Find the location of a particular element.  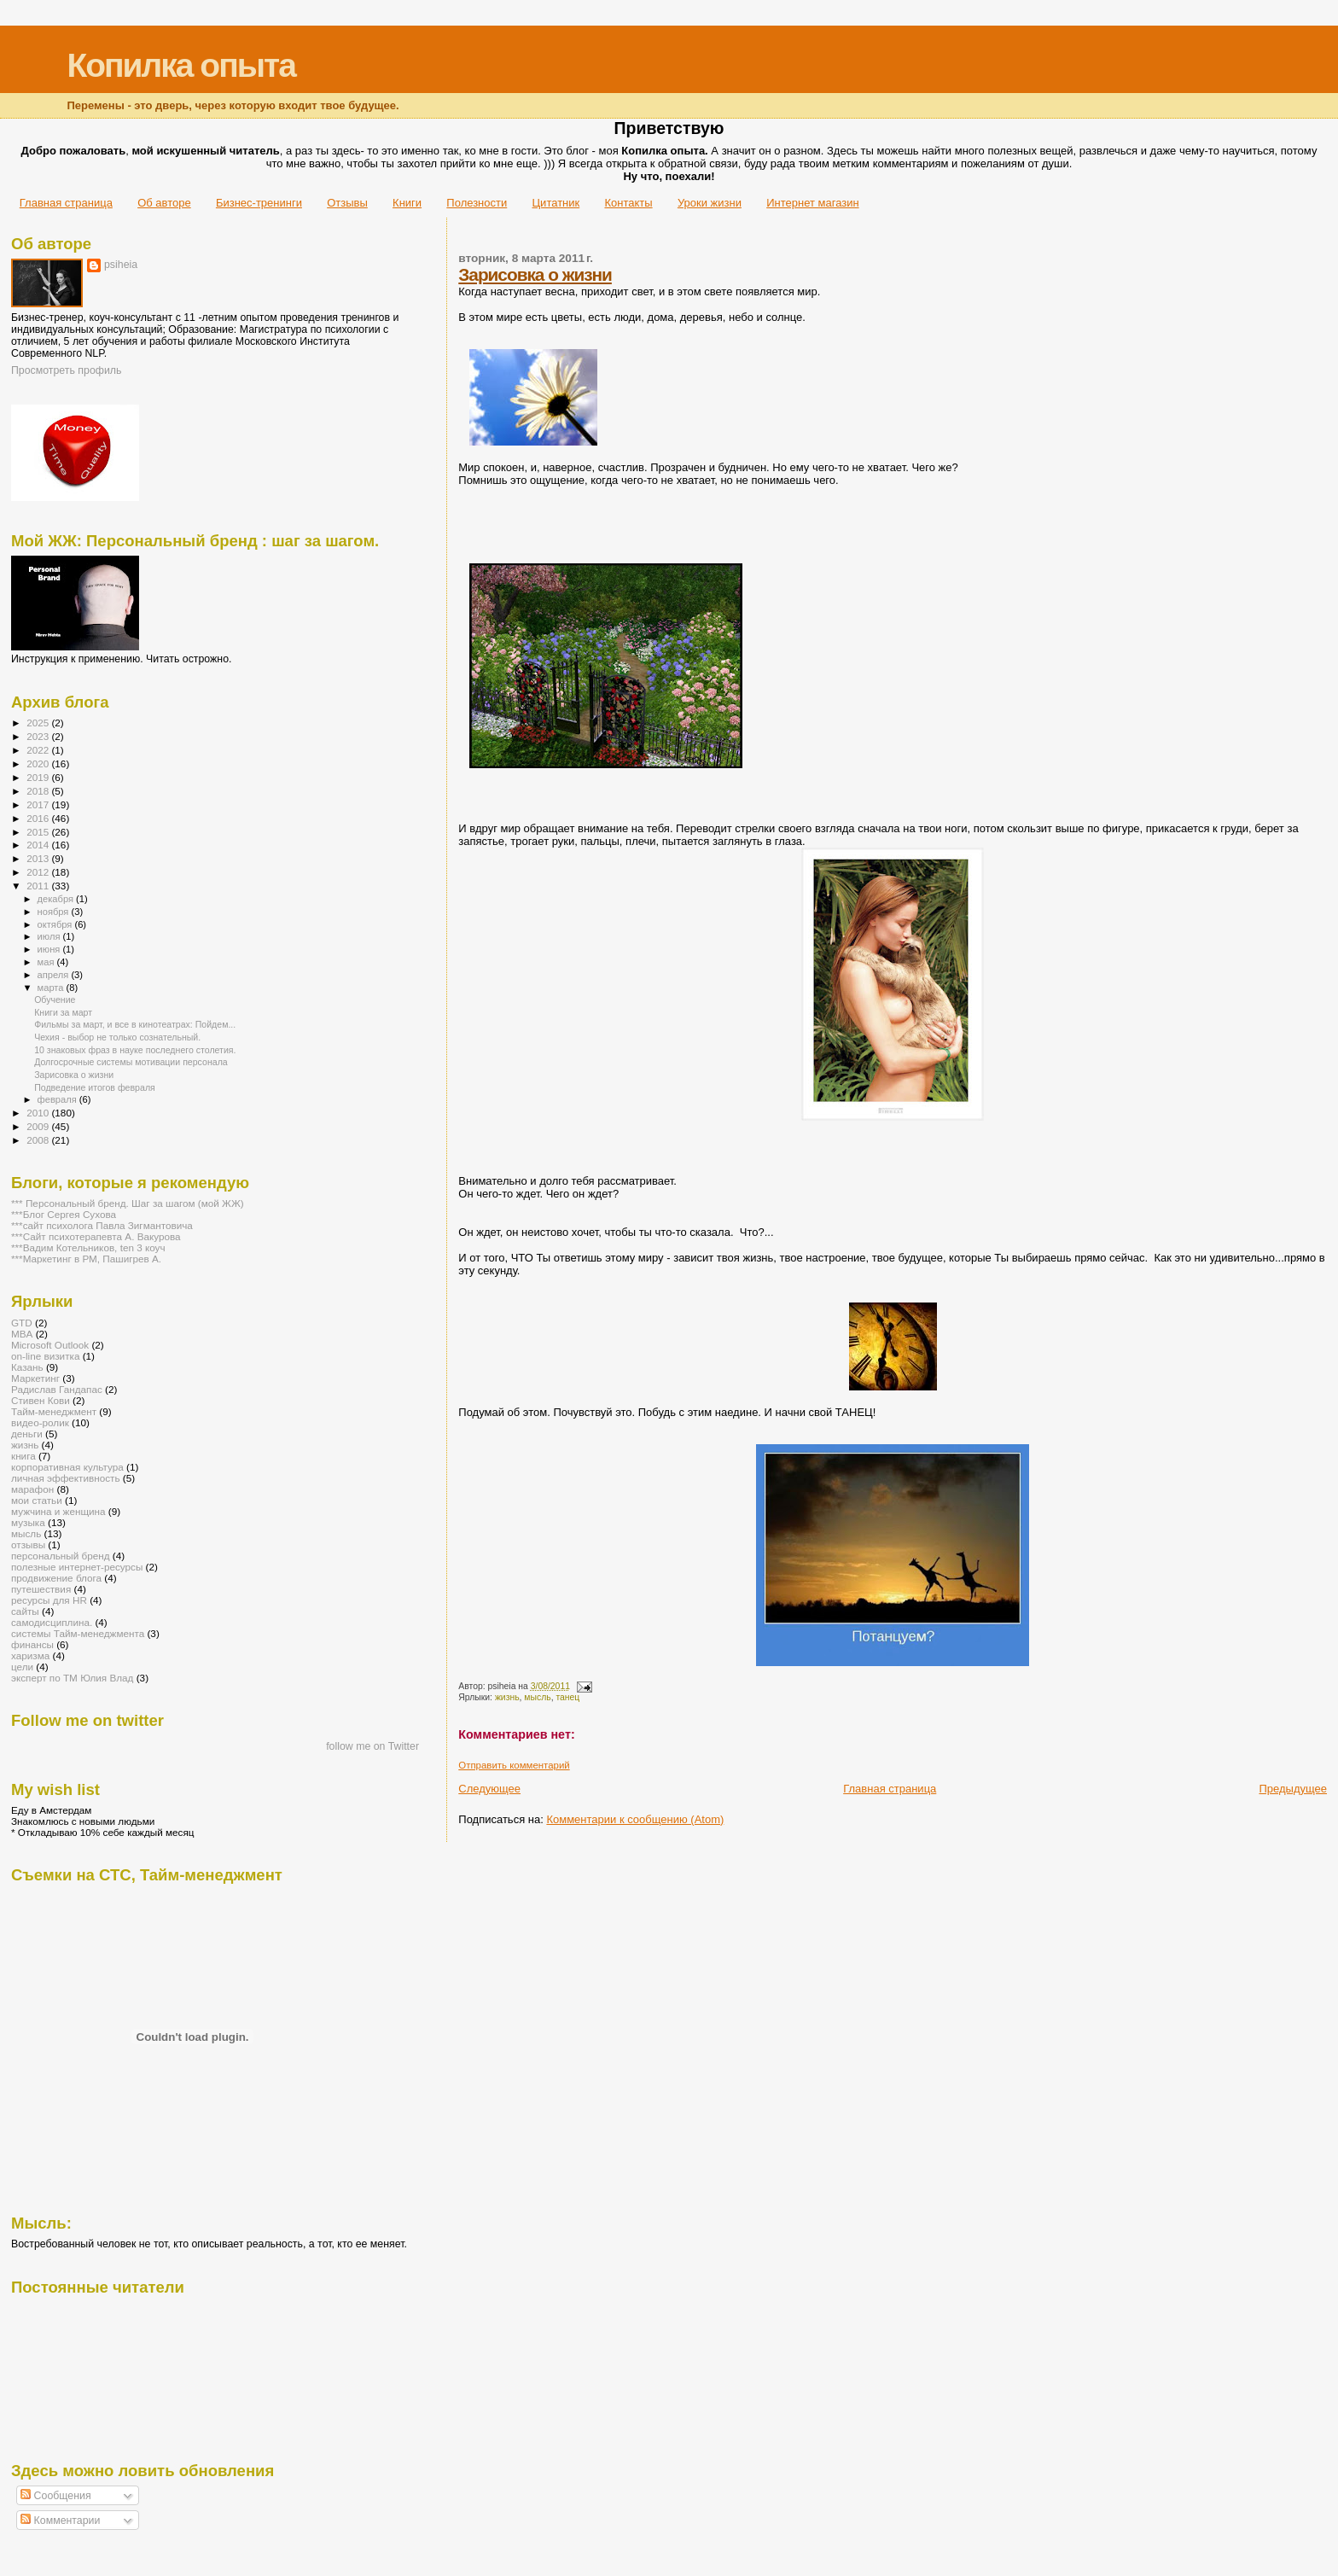

2022 is located at coordinates (38, 749).